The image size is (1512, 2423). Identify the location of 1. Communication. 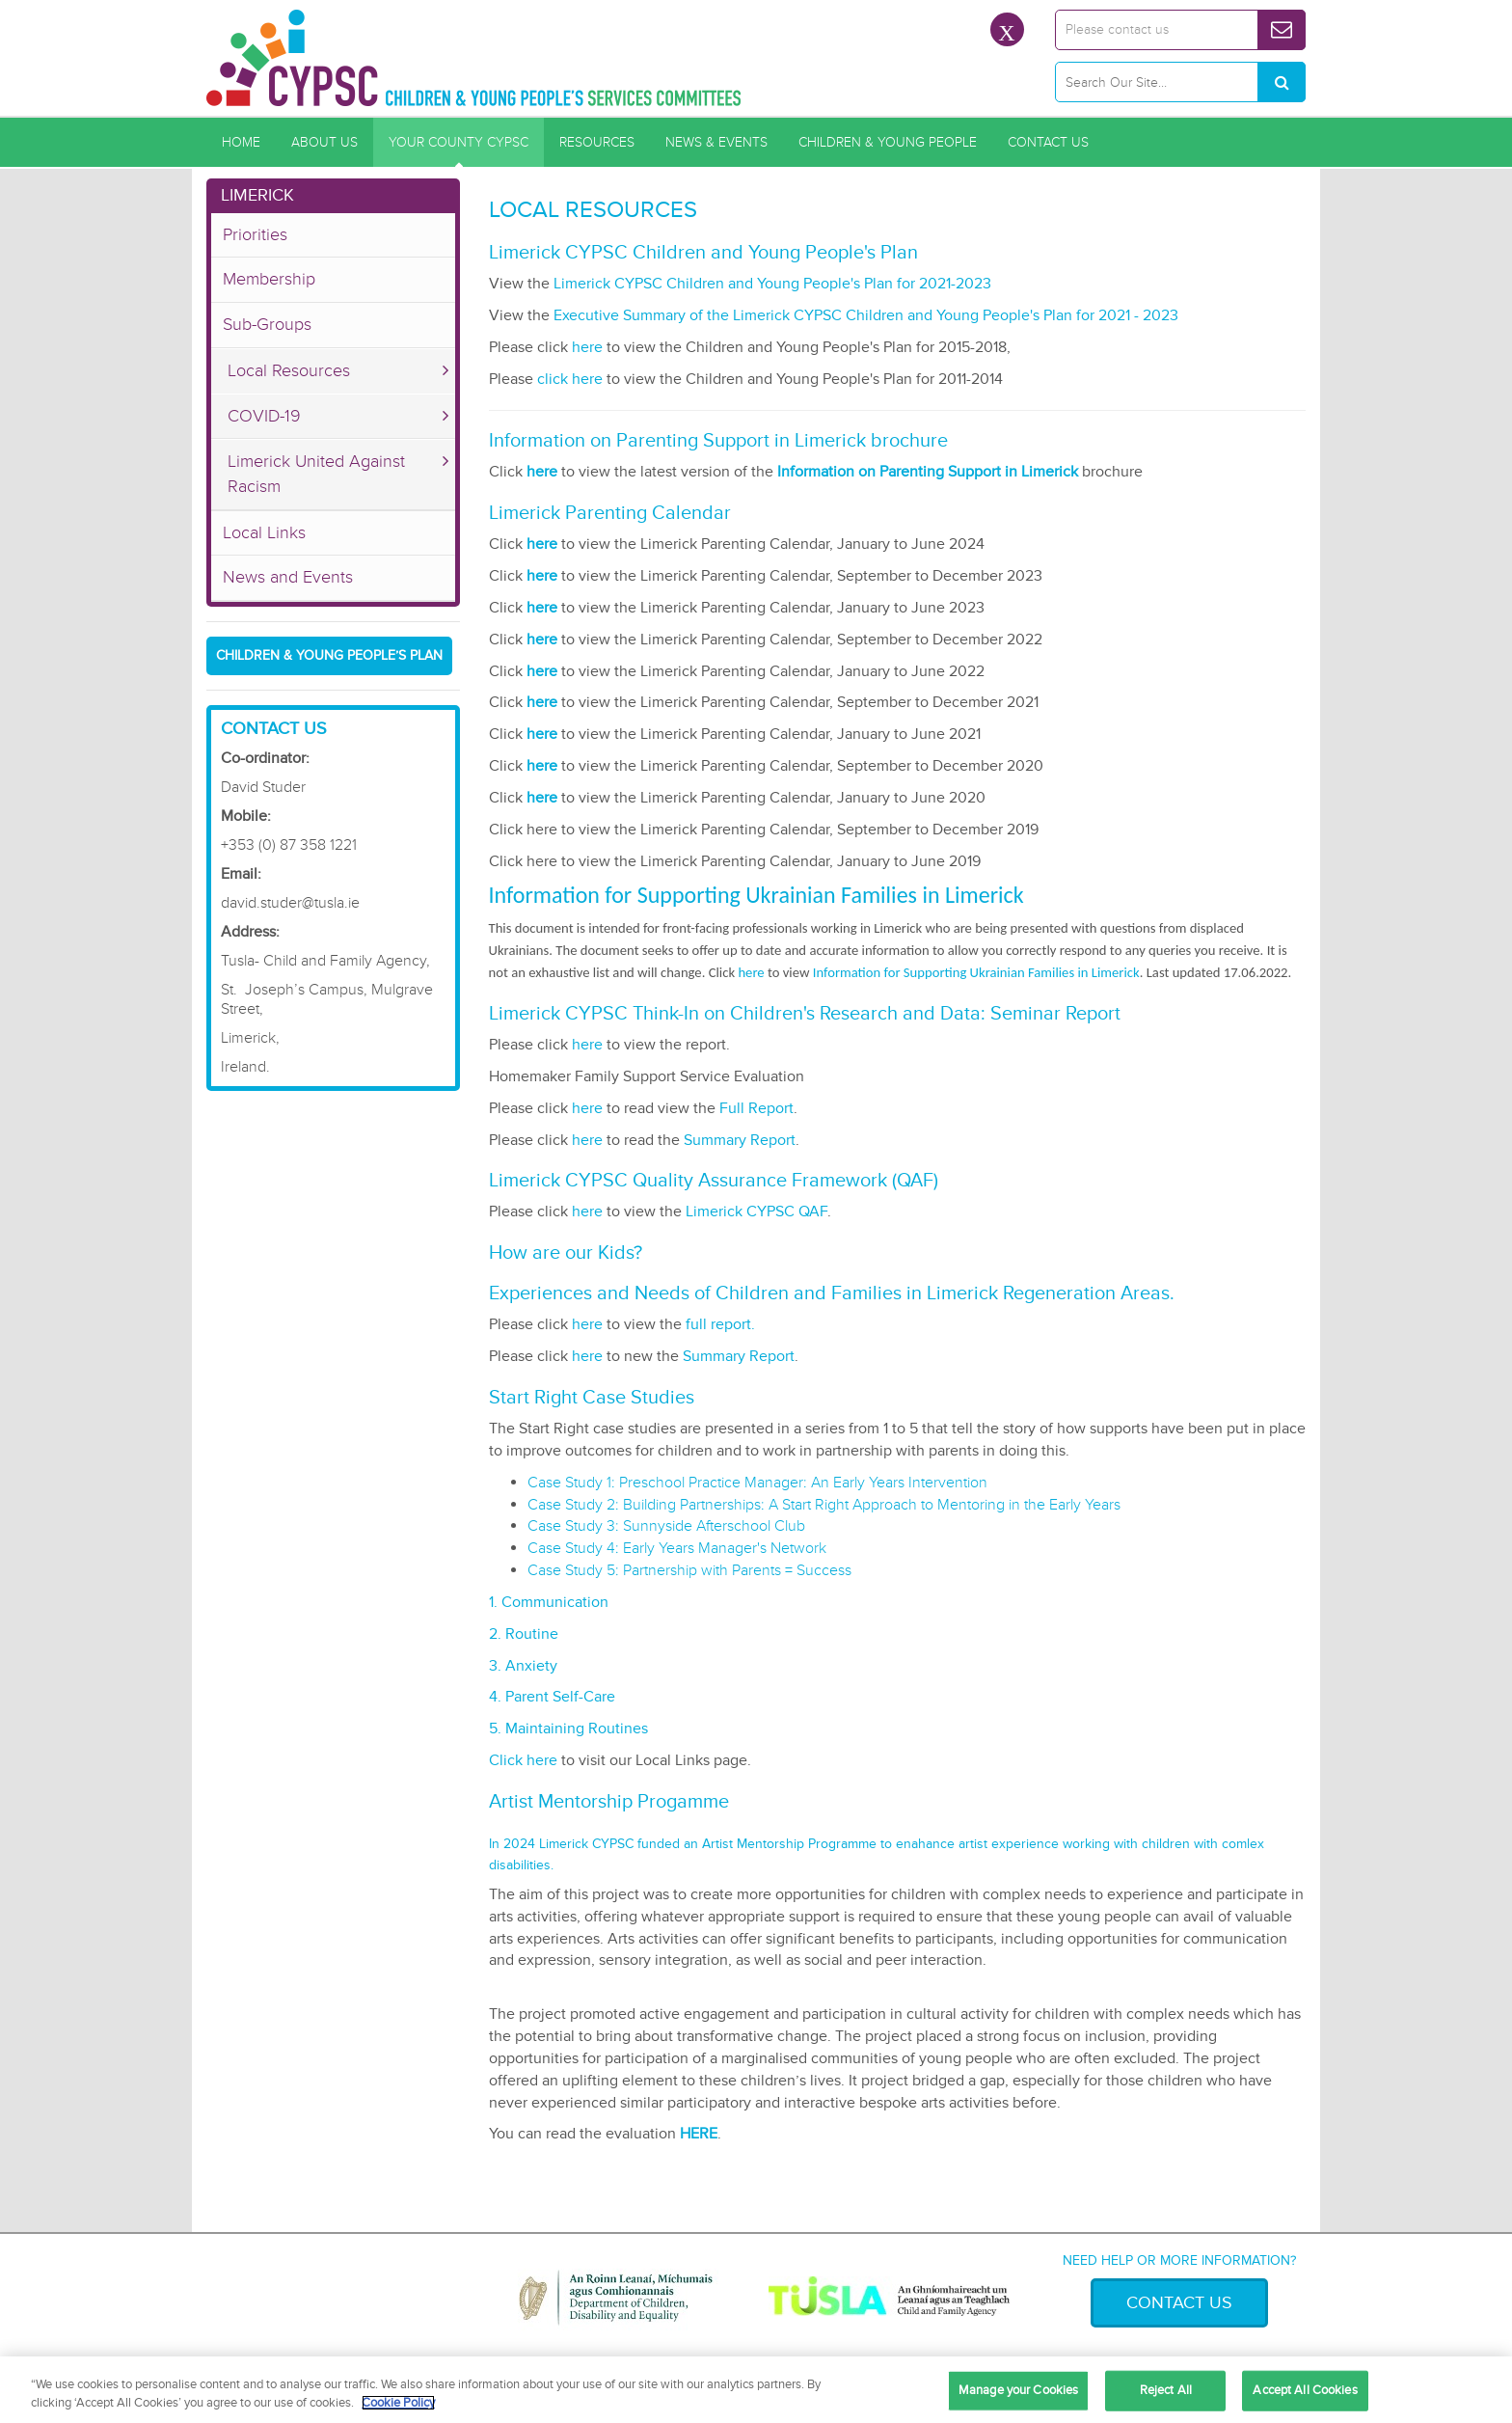
(548, 1602).